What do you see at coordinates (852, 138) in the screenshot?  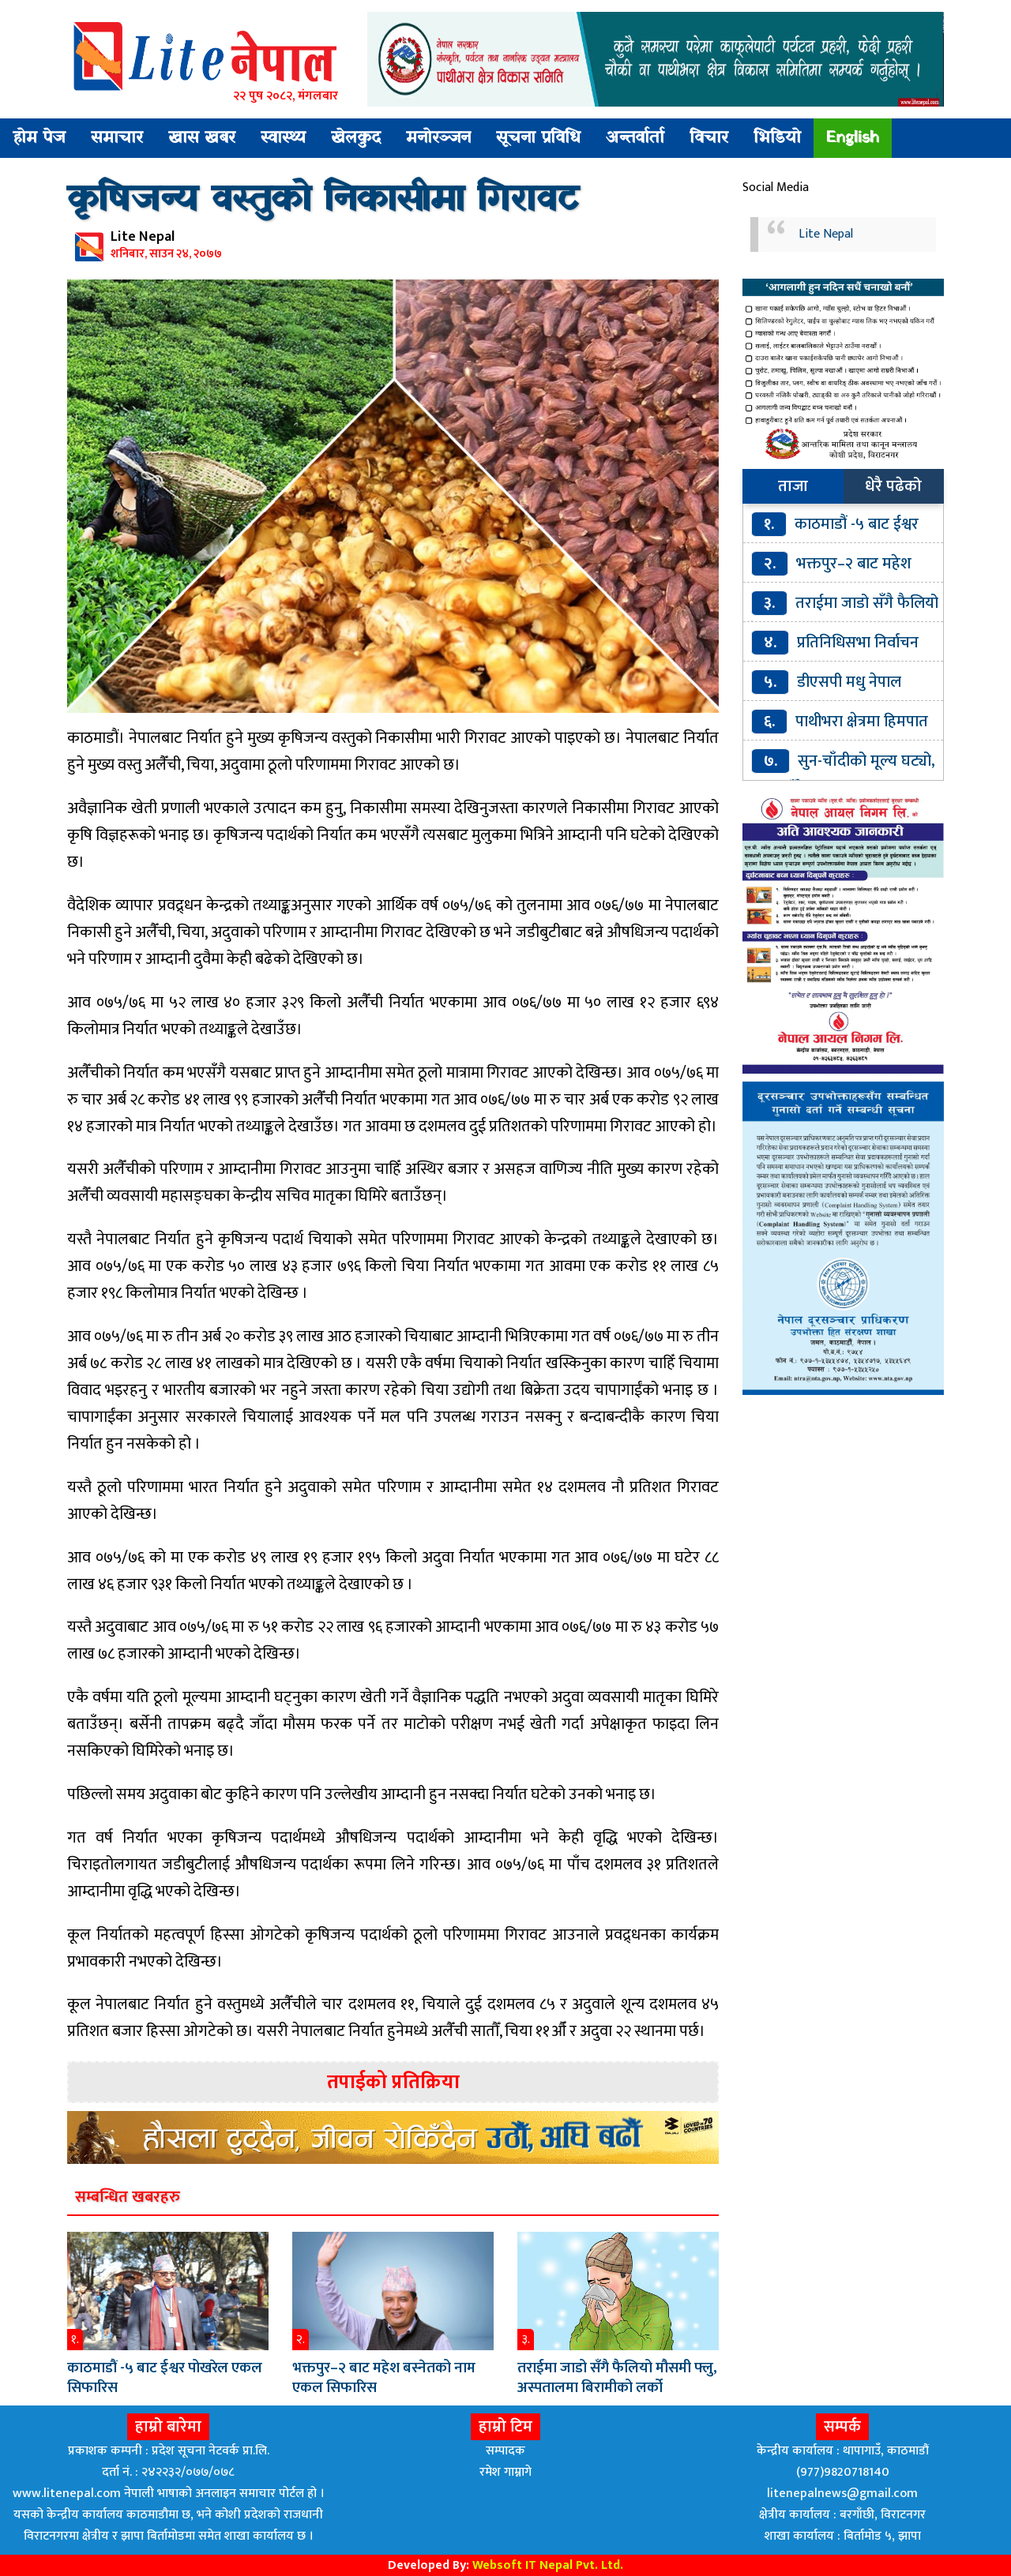 I see `English` at bounding box center [852, 138].